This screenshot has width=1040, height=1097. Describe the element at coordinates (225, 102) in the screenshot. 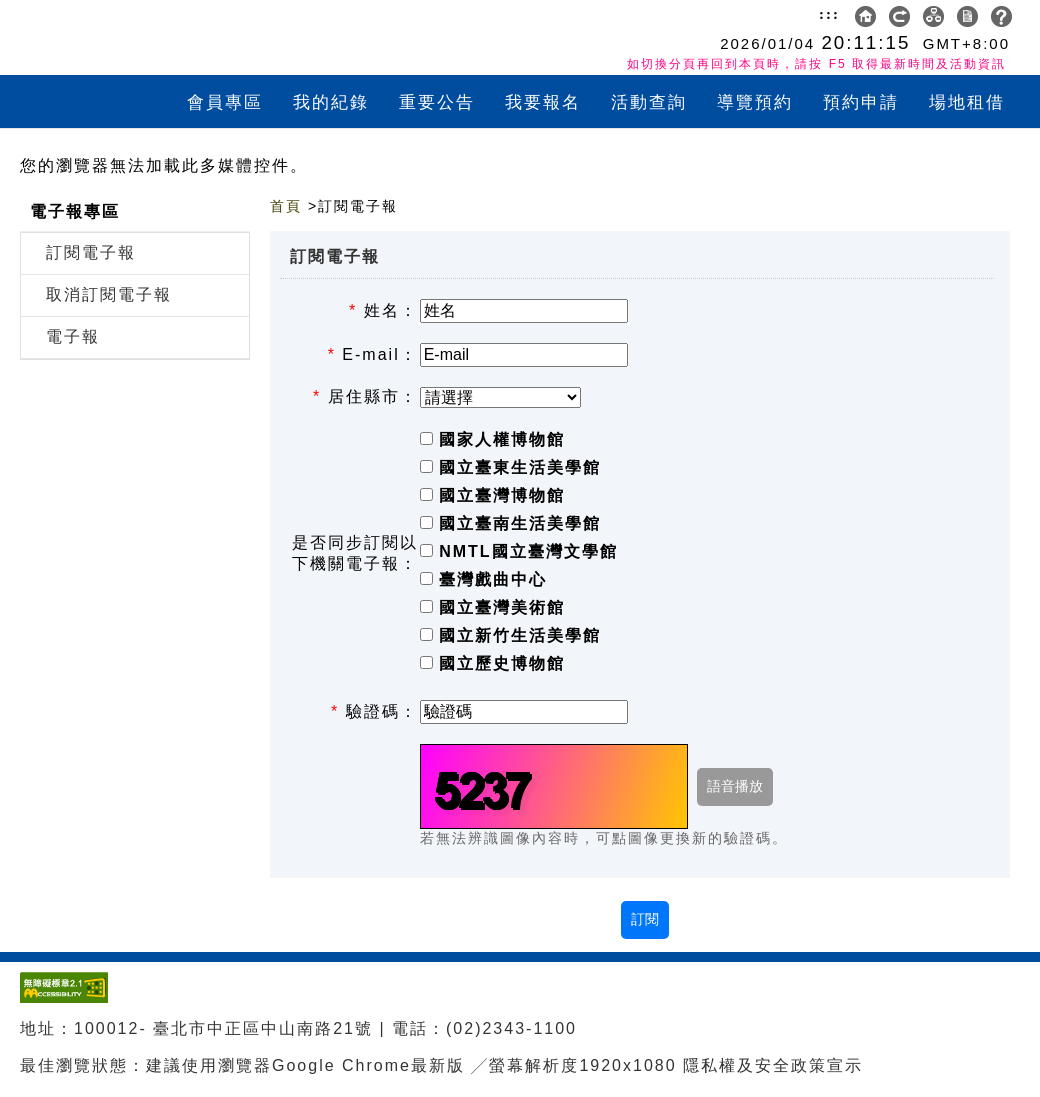

I see `會員專區` at that location.